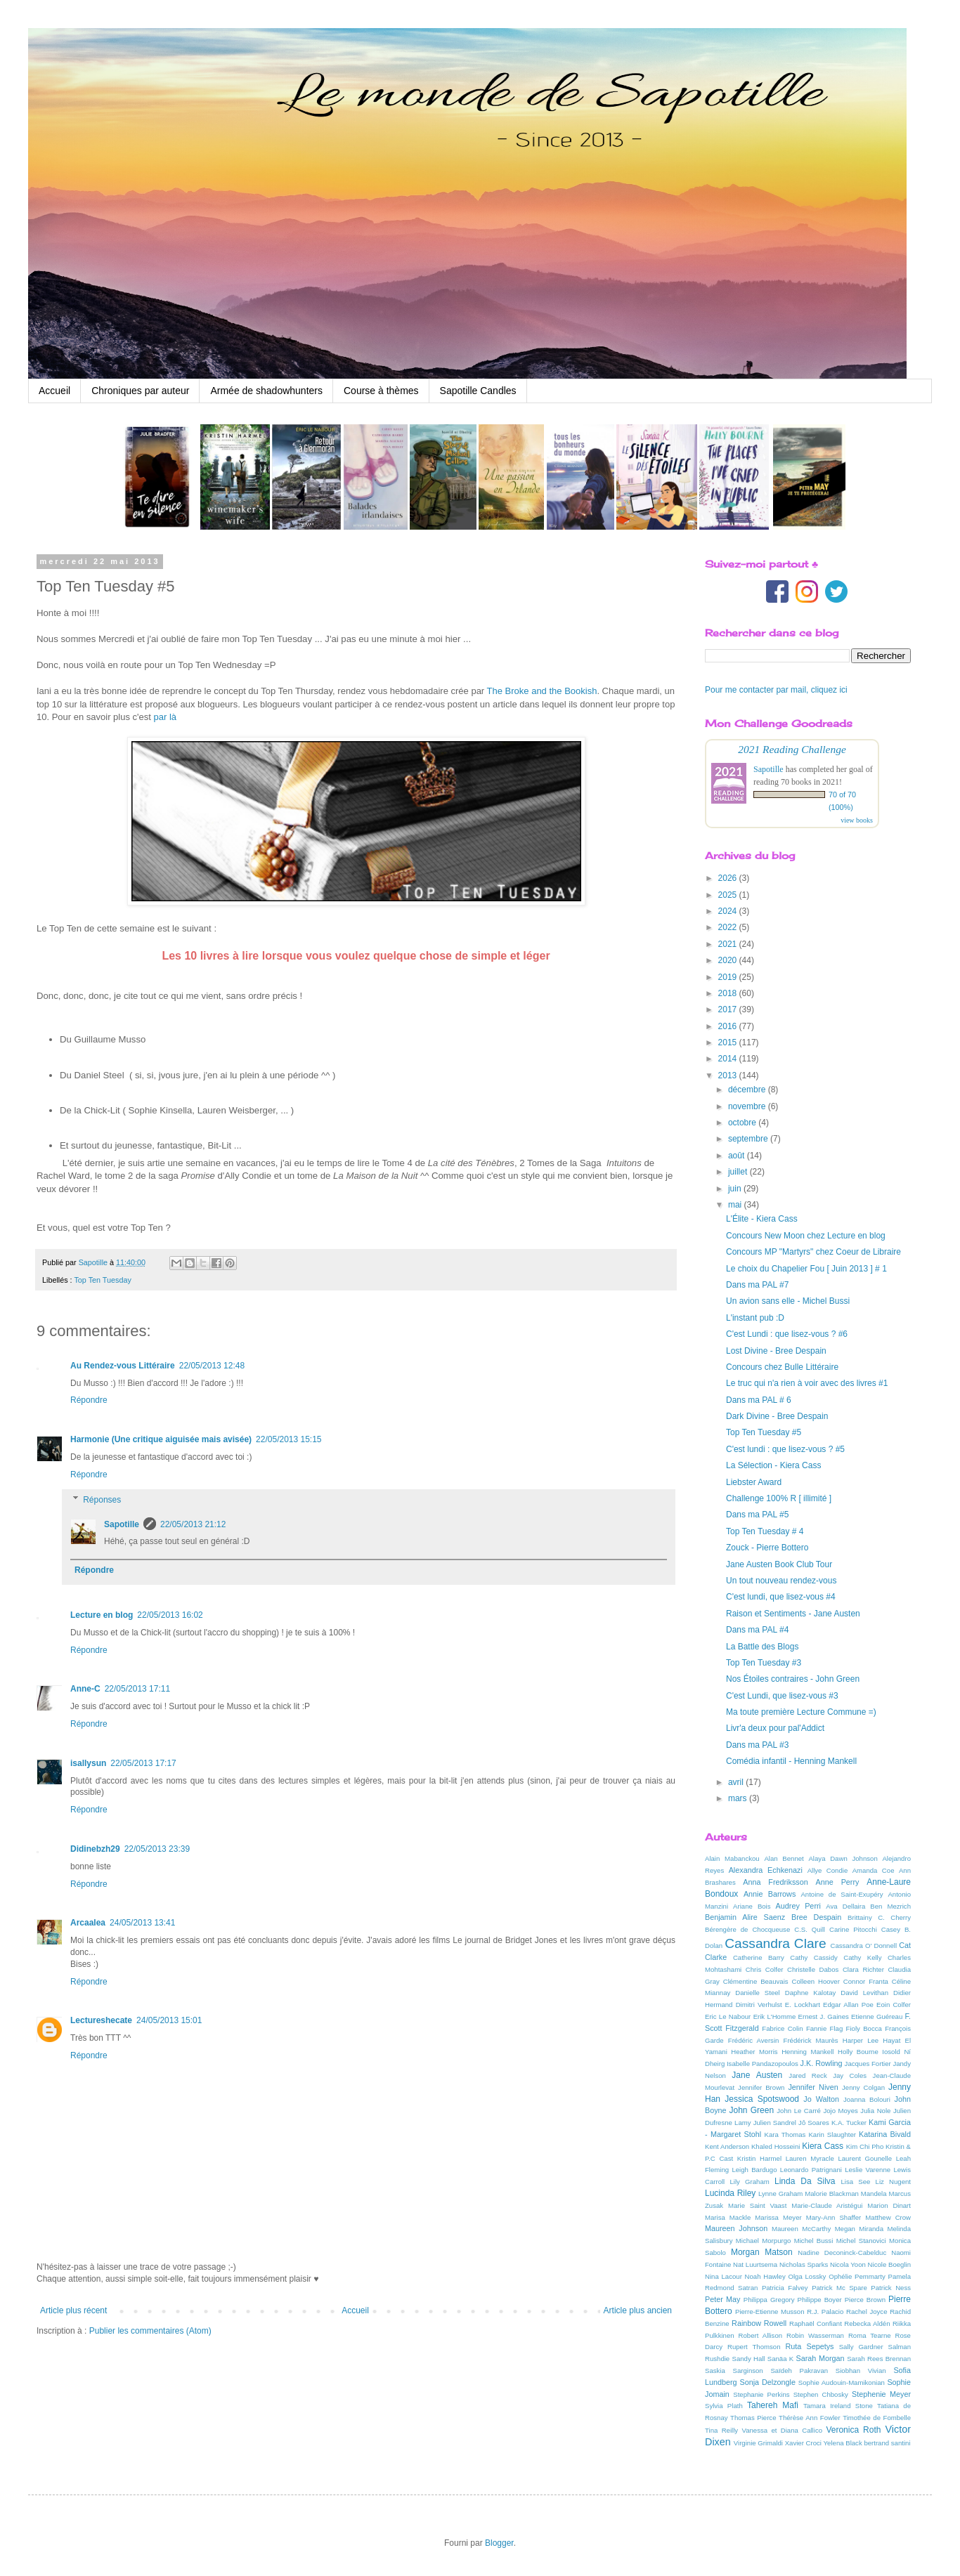 This screenshot has width=960, height=2576. Describe the element at coordinates (815, 2335) in the screenshot. I see `Robin Wasserman` at that location.